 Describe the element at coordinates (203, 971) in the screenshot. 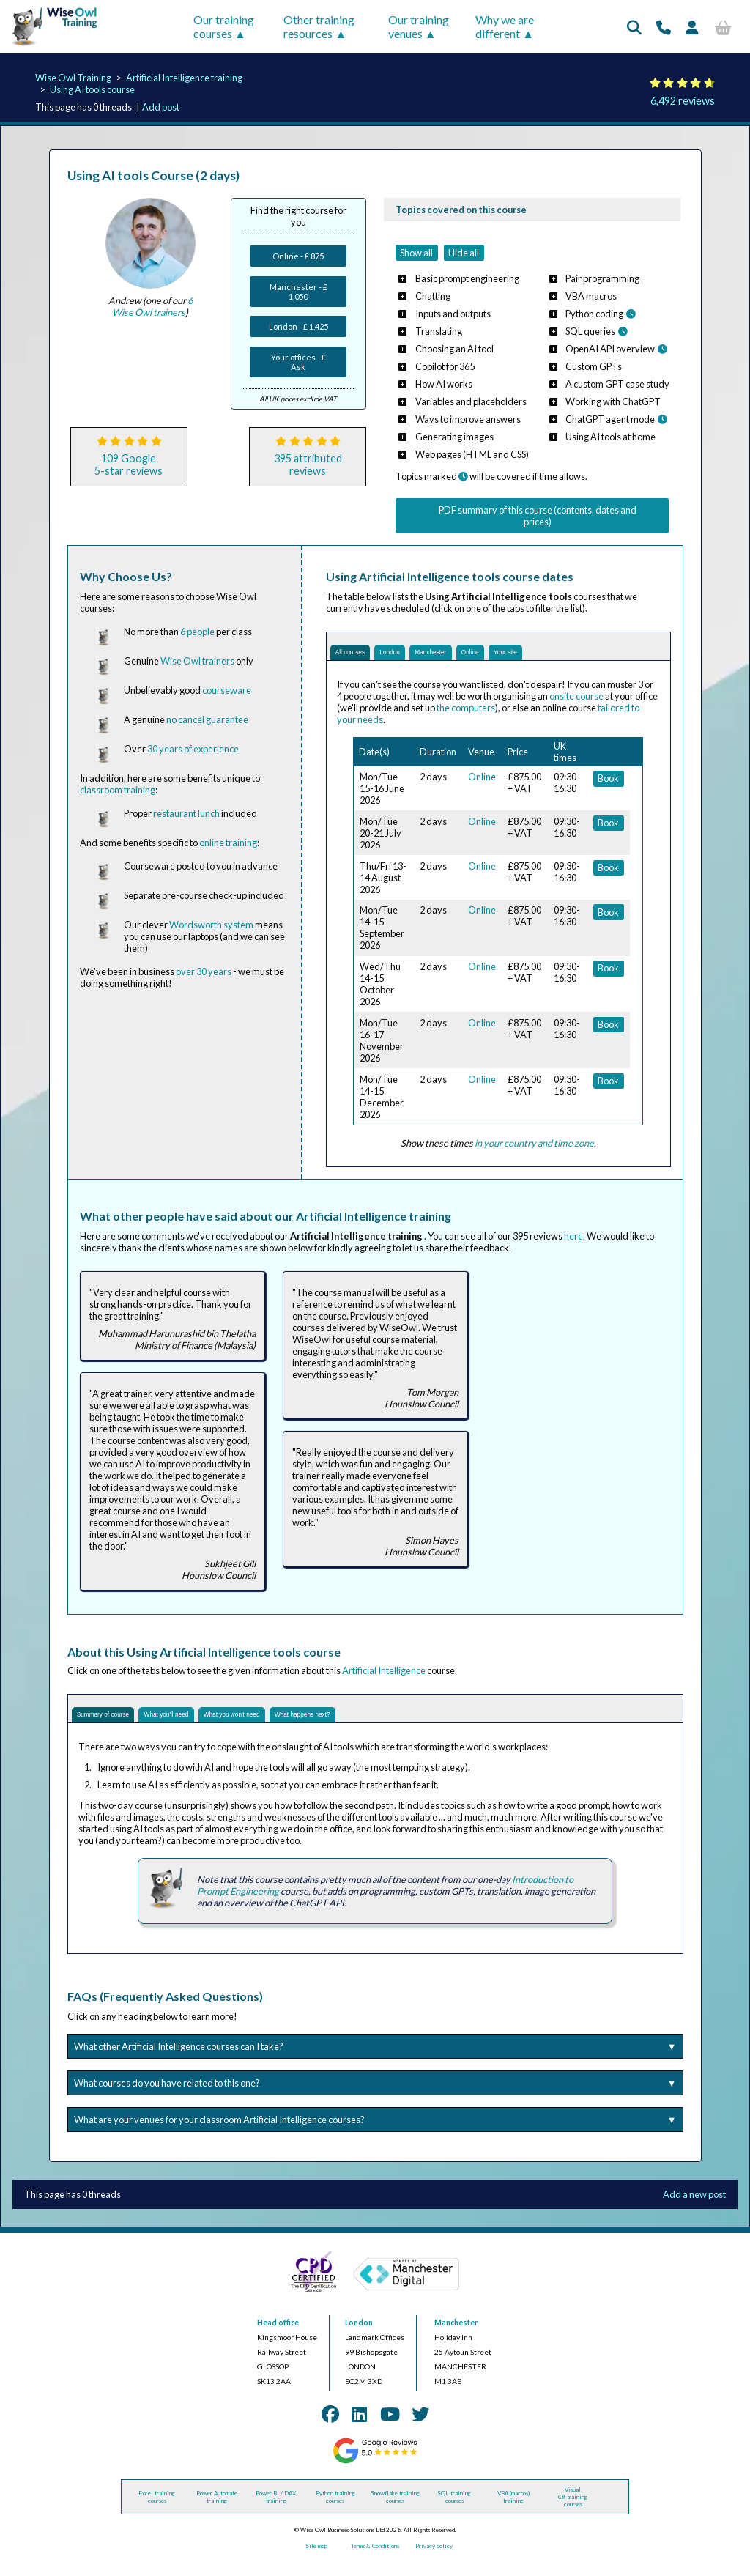

I see `over 30 years` at that location.